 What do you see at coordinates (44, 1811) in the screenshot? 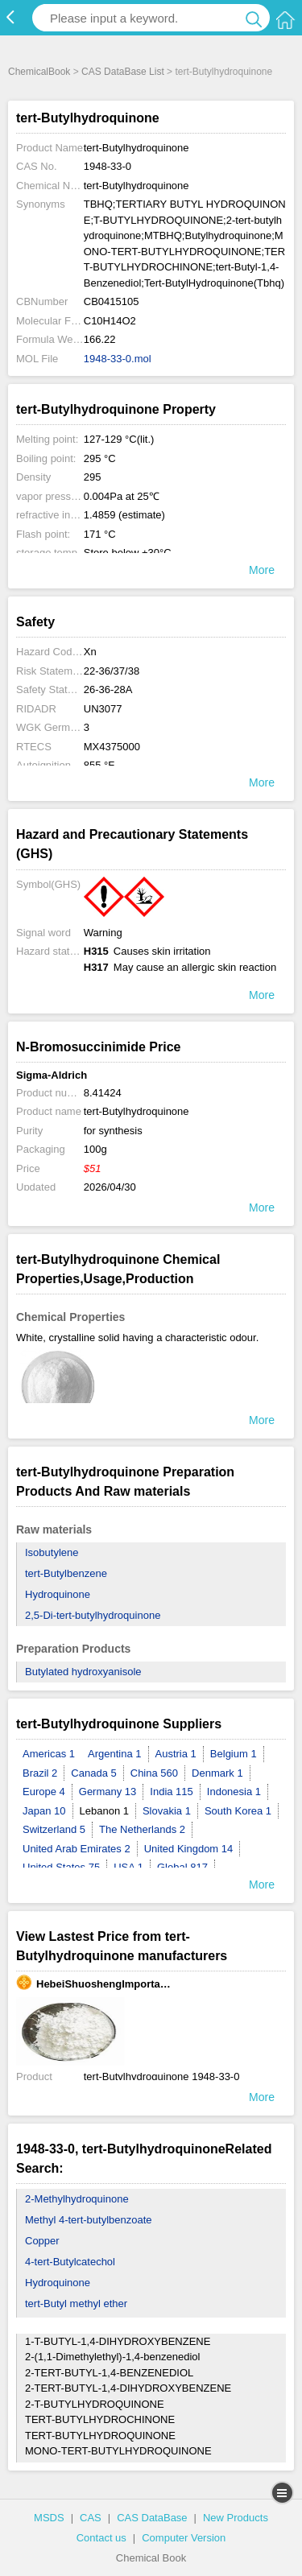
I see `Japan 10` at bounding box center [44, 1811].